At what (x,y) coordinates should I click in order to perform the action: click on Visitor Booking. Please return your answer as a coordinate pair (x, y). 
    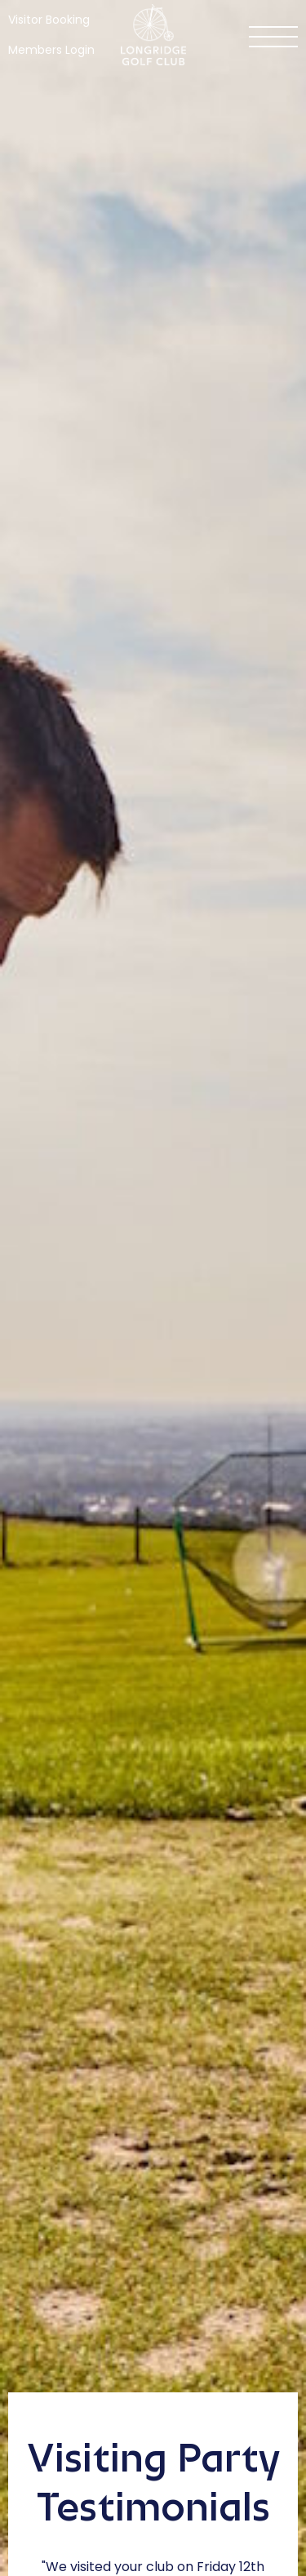
    Looking at the image, I should click on (49, 19).